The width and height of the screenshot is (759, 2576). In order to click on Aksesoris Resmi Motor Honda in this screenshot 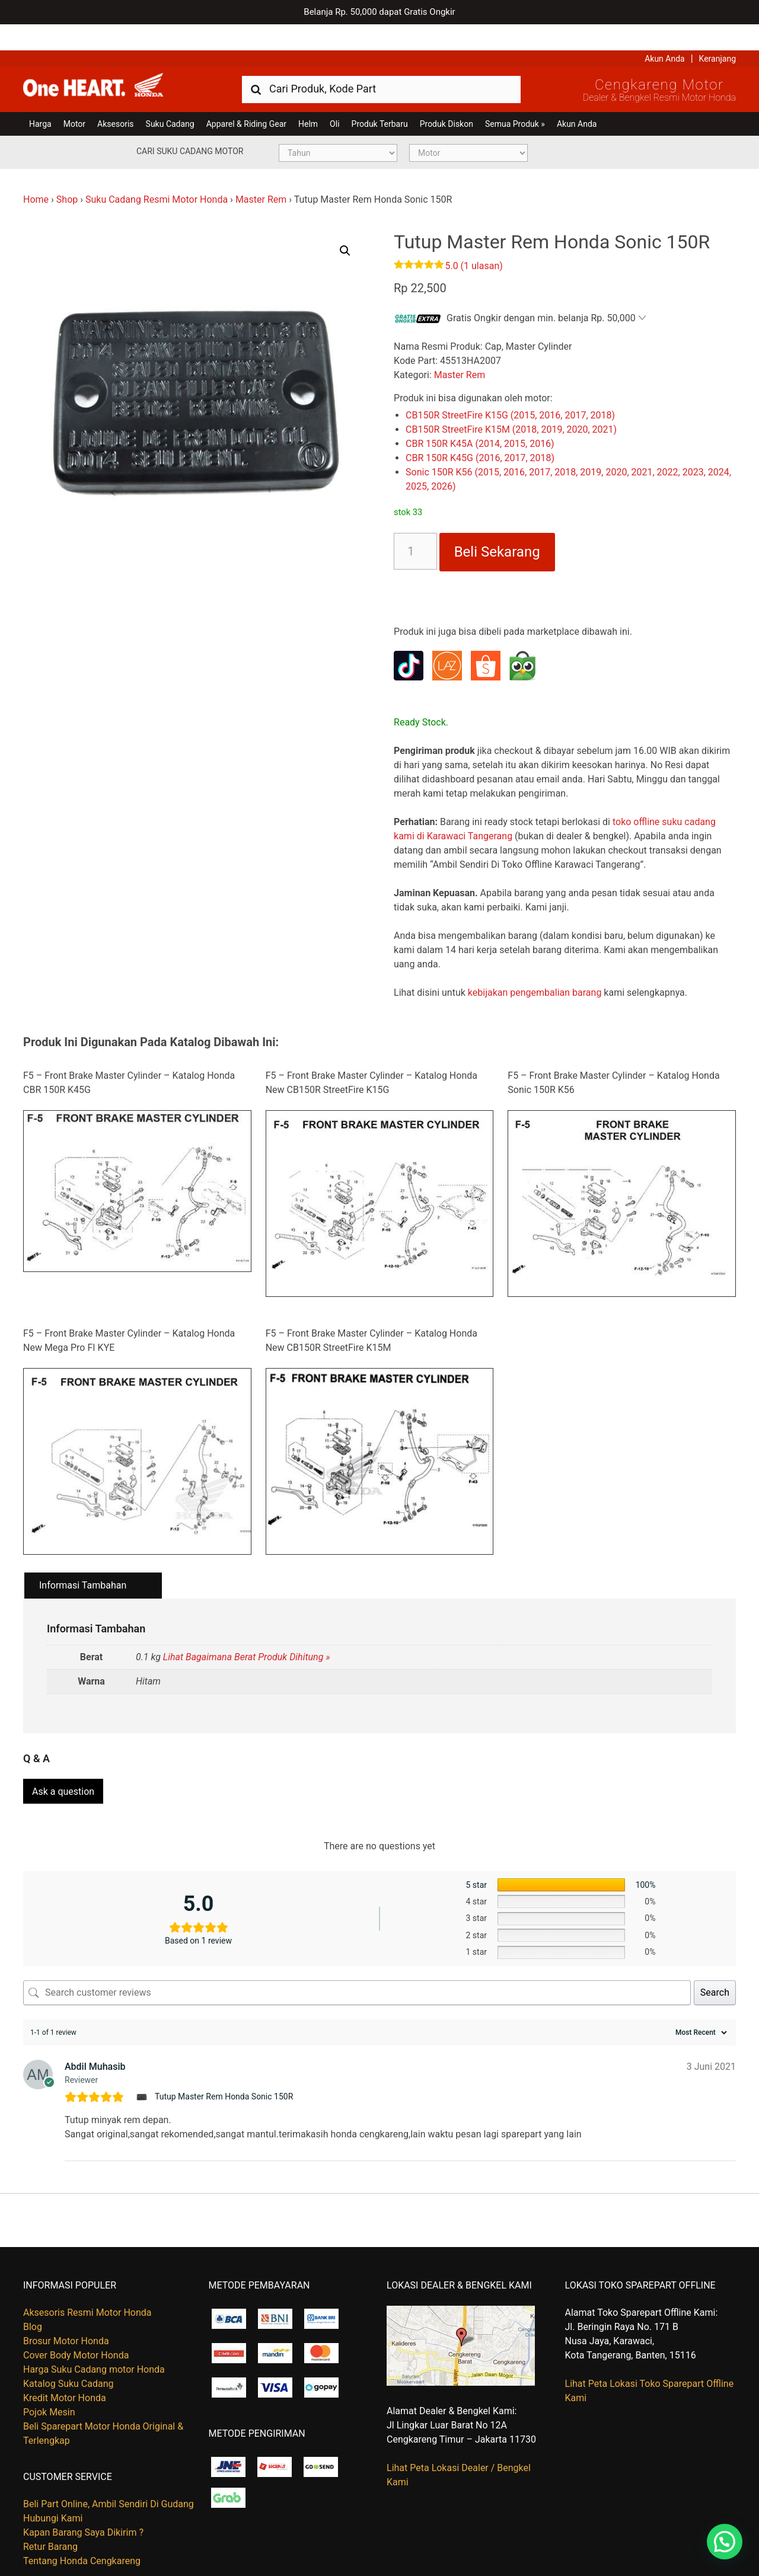, I will do `click(87, 2281)`.